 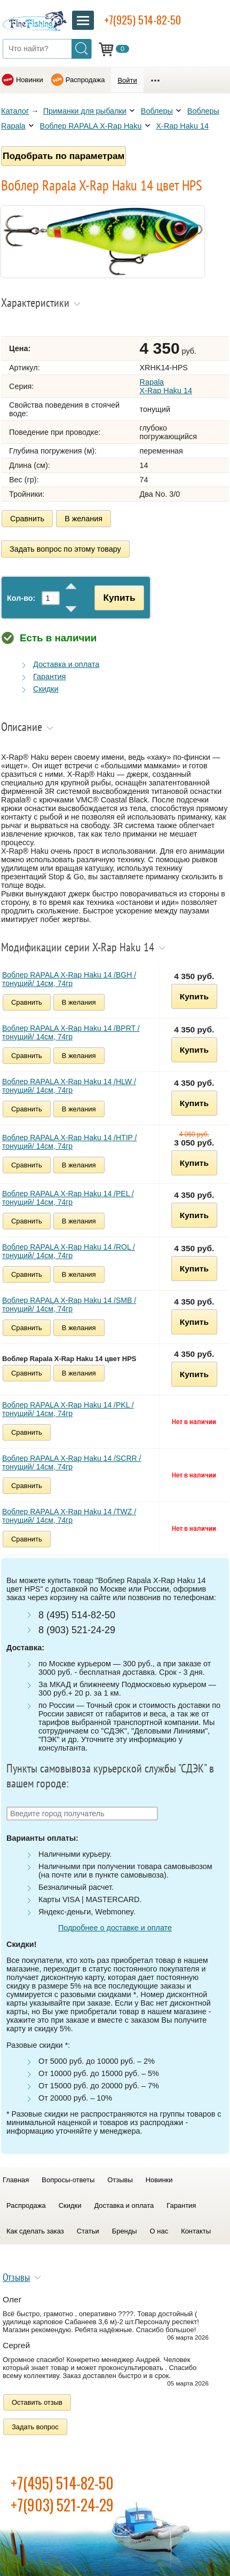 What do you see at coordinates (15, 111) in the screenshot?
I see `Каталог` at bounding box center [15, 111].